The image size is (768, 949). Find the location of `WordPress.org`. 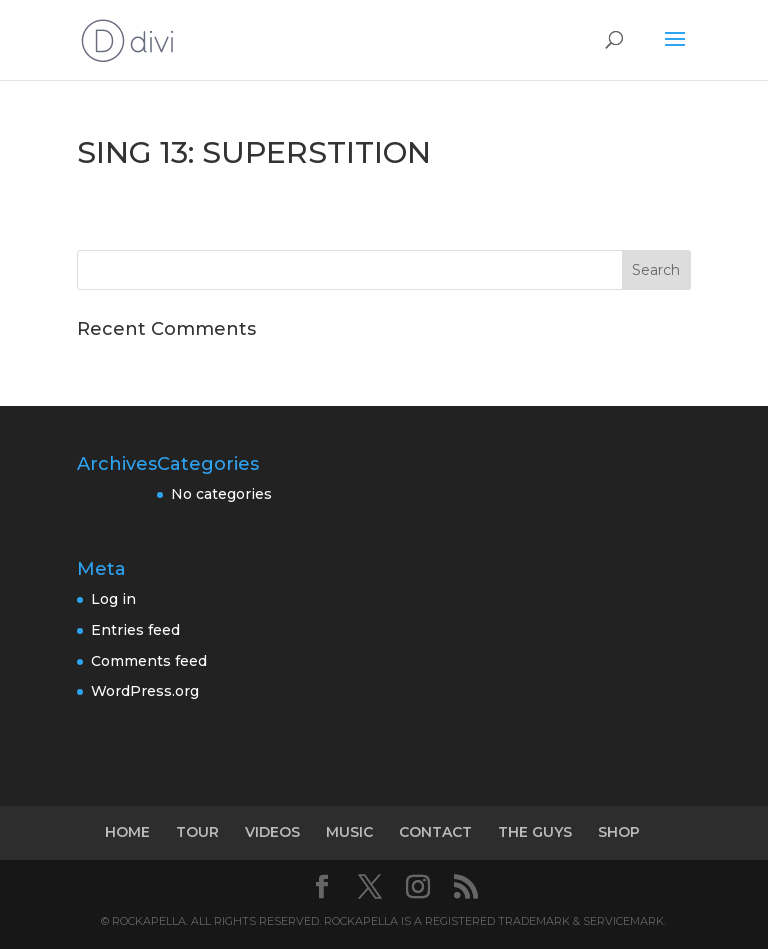

WordPress.org is located at coordinates (145, 691).